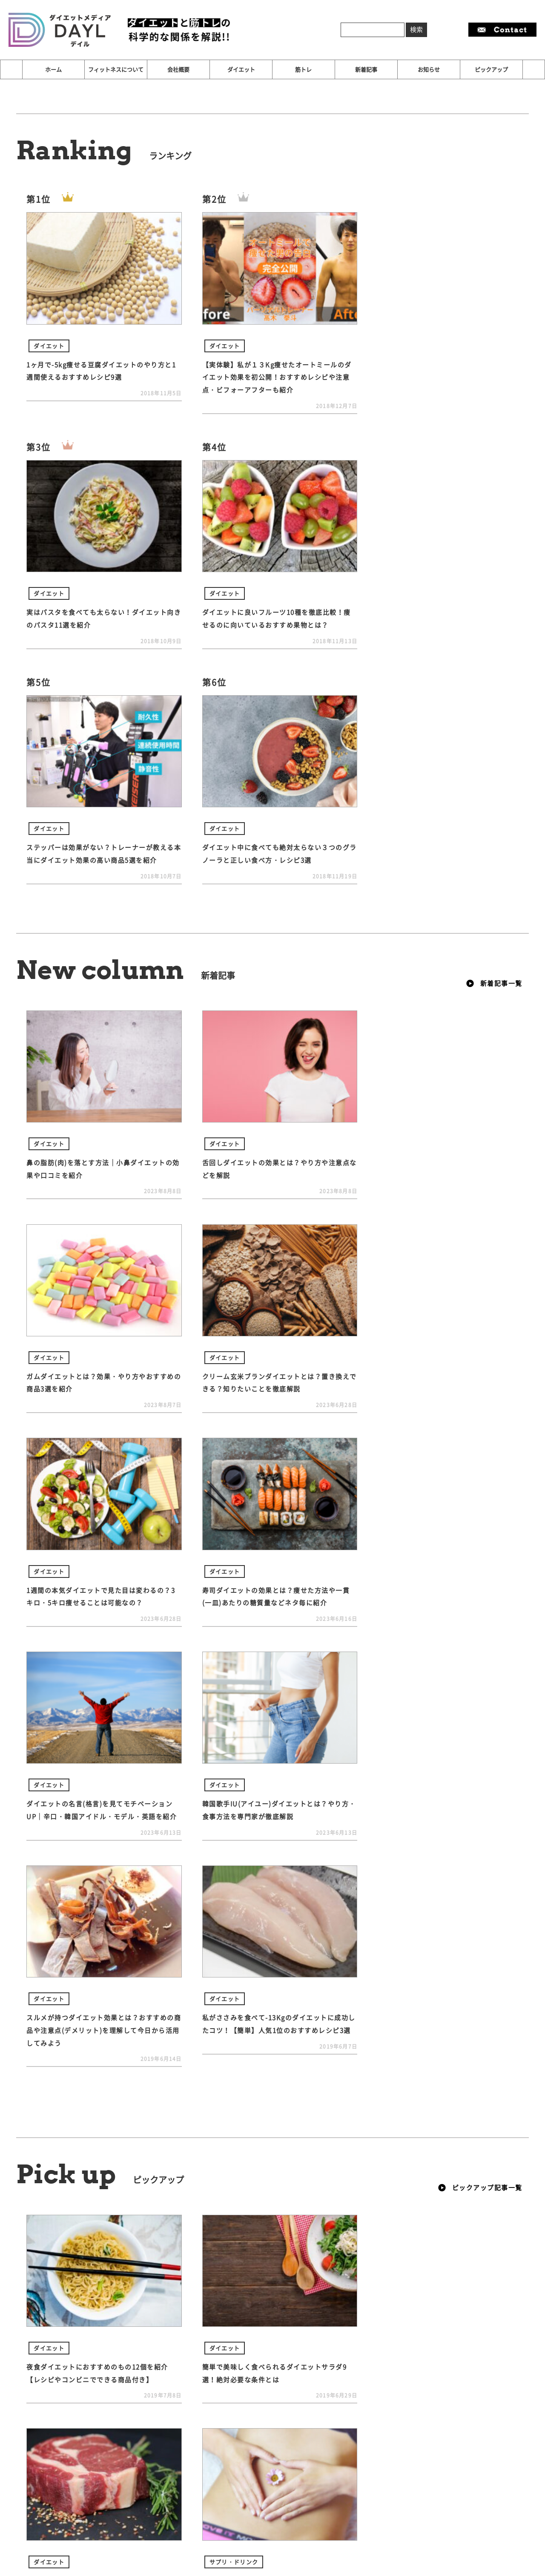 This screenshot has height=2576, width=545. What do you see at coordinates (53, 69) in the screenshot?
I see `ホーム` at bounding box center [53, 69].